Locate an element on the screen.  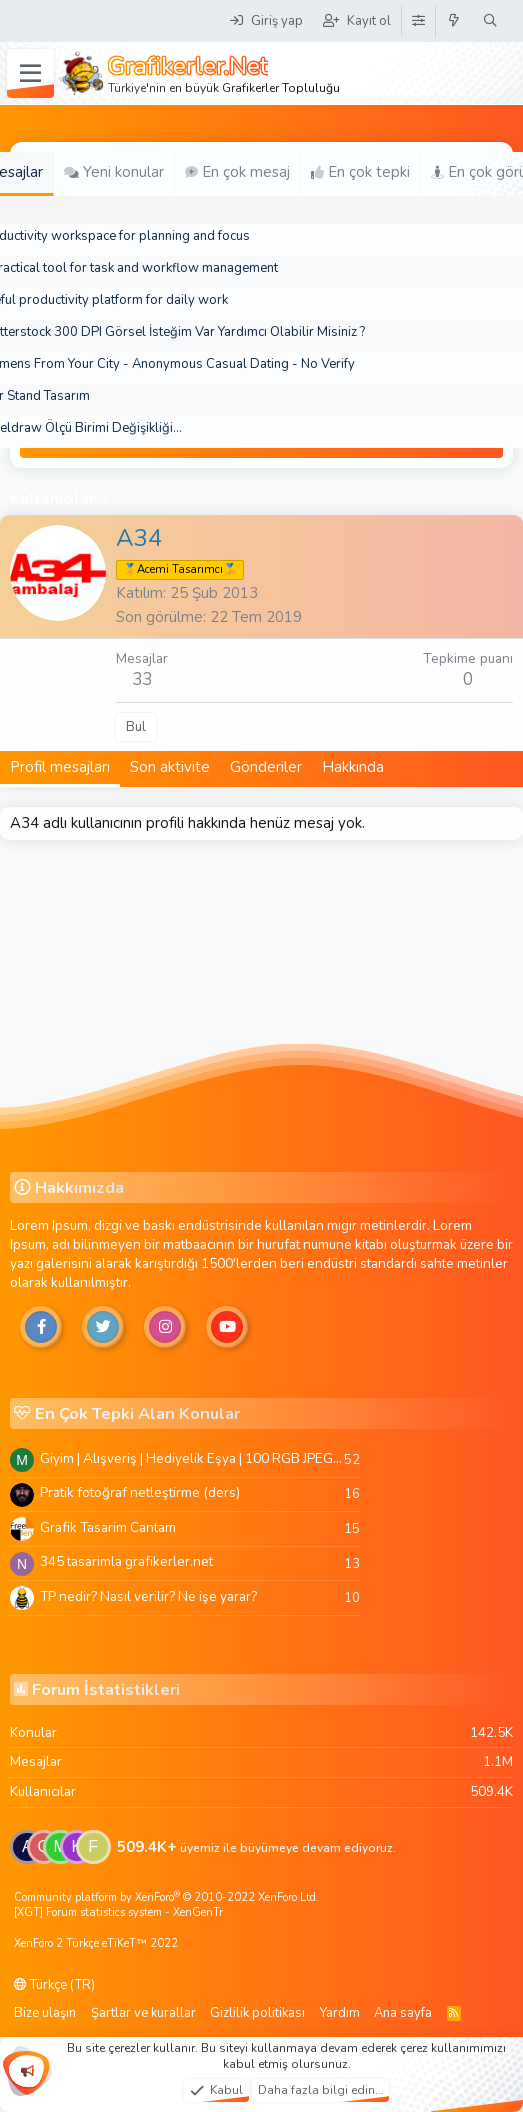
Yardım is located at coordinates (340, 2013).